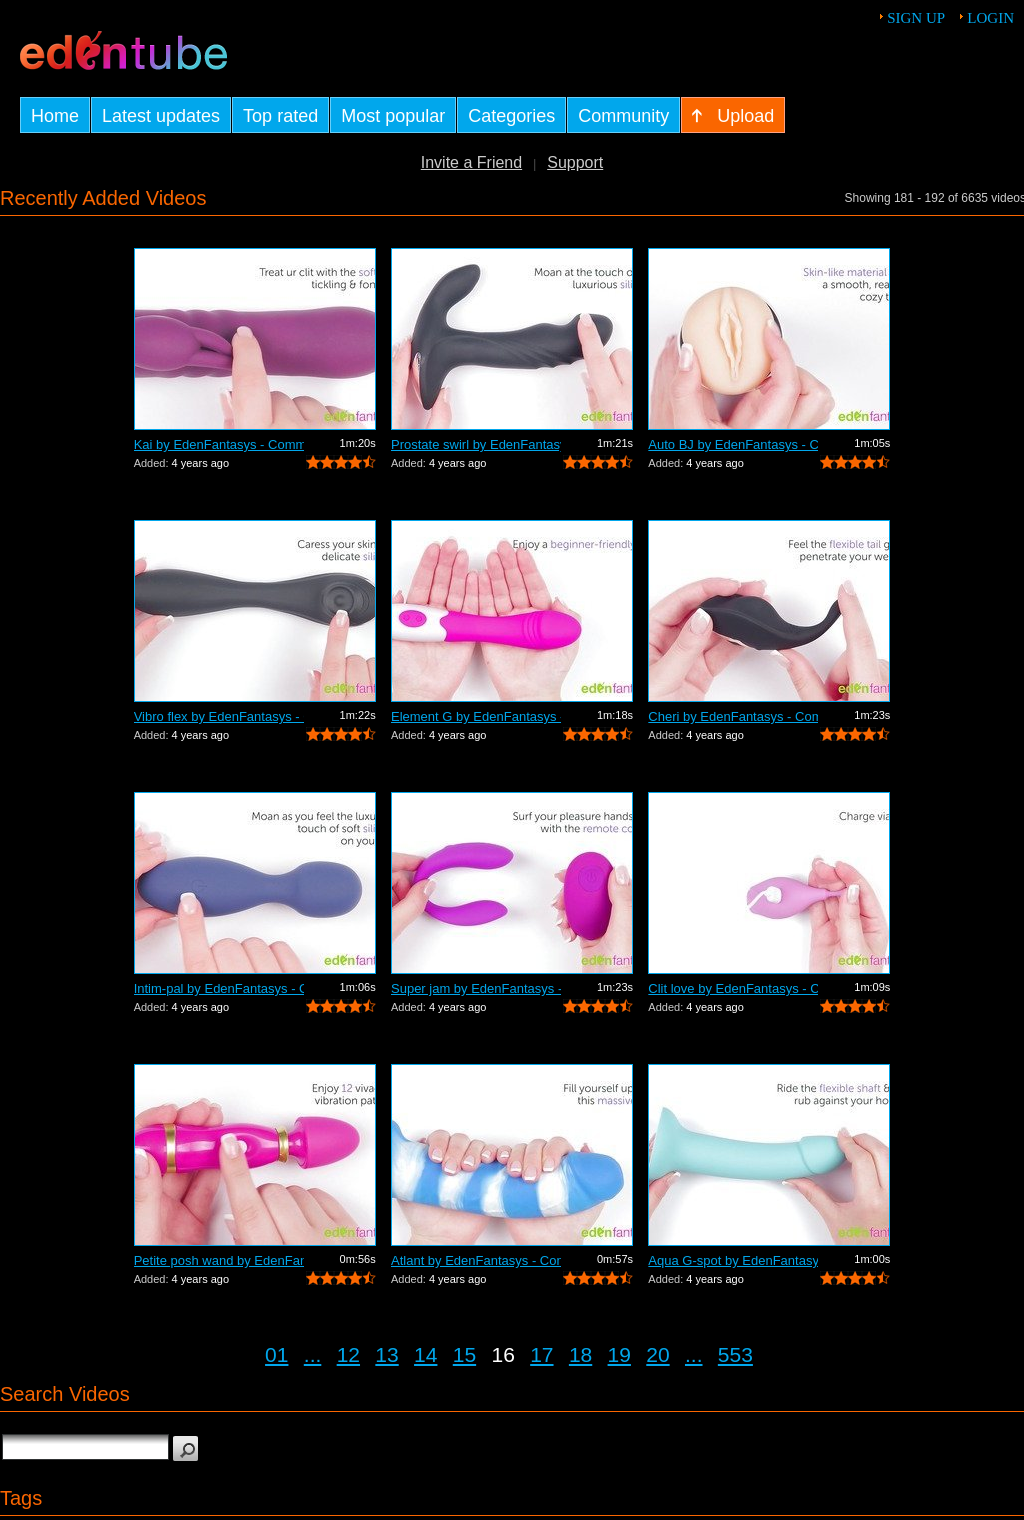 This screenshot has width=1024, height=1520. What do you see at coordinates (733, 716) in the screenshot?
I see `Cheri by EdenFantasys - Commercial` at bounding box center [733, 716].